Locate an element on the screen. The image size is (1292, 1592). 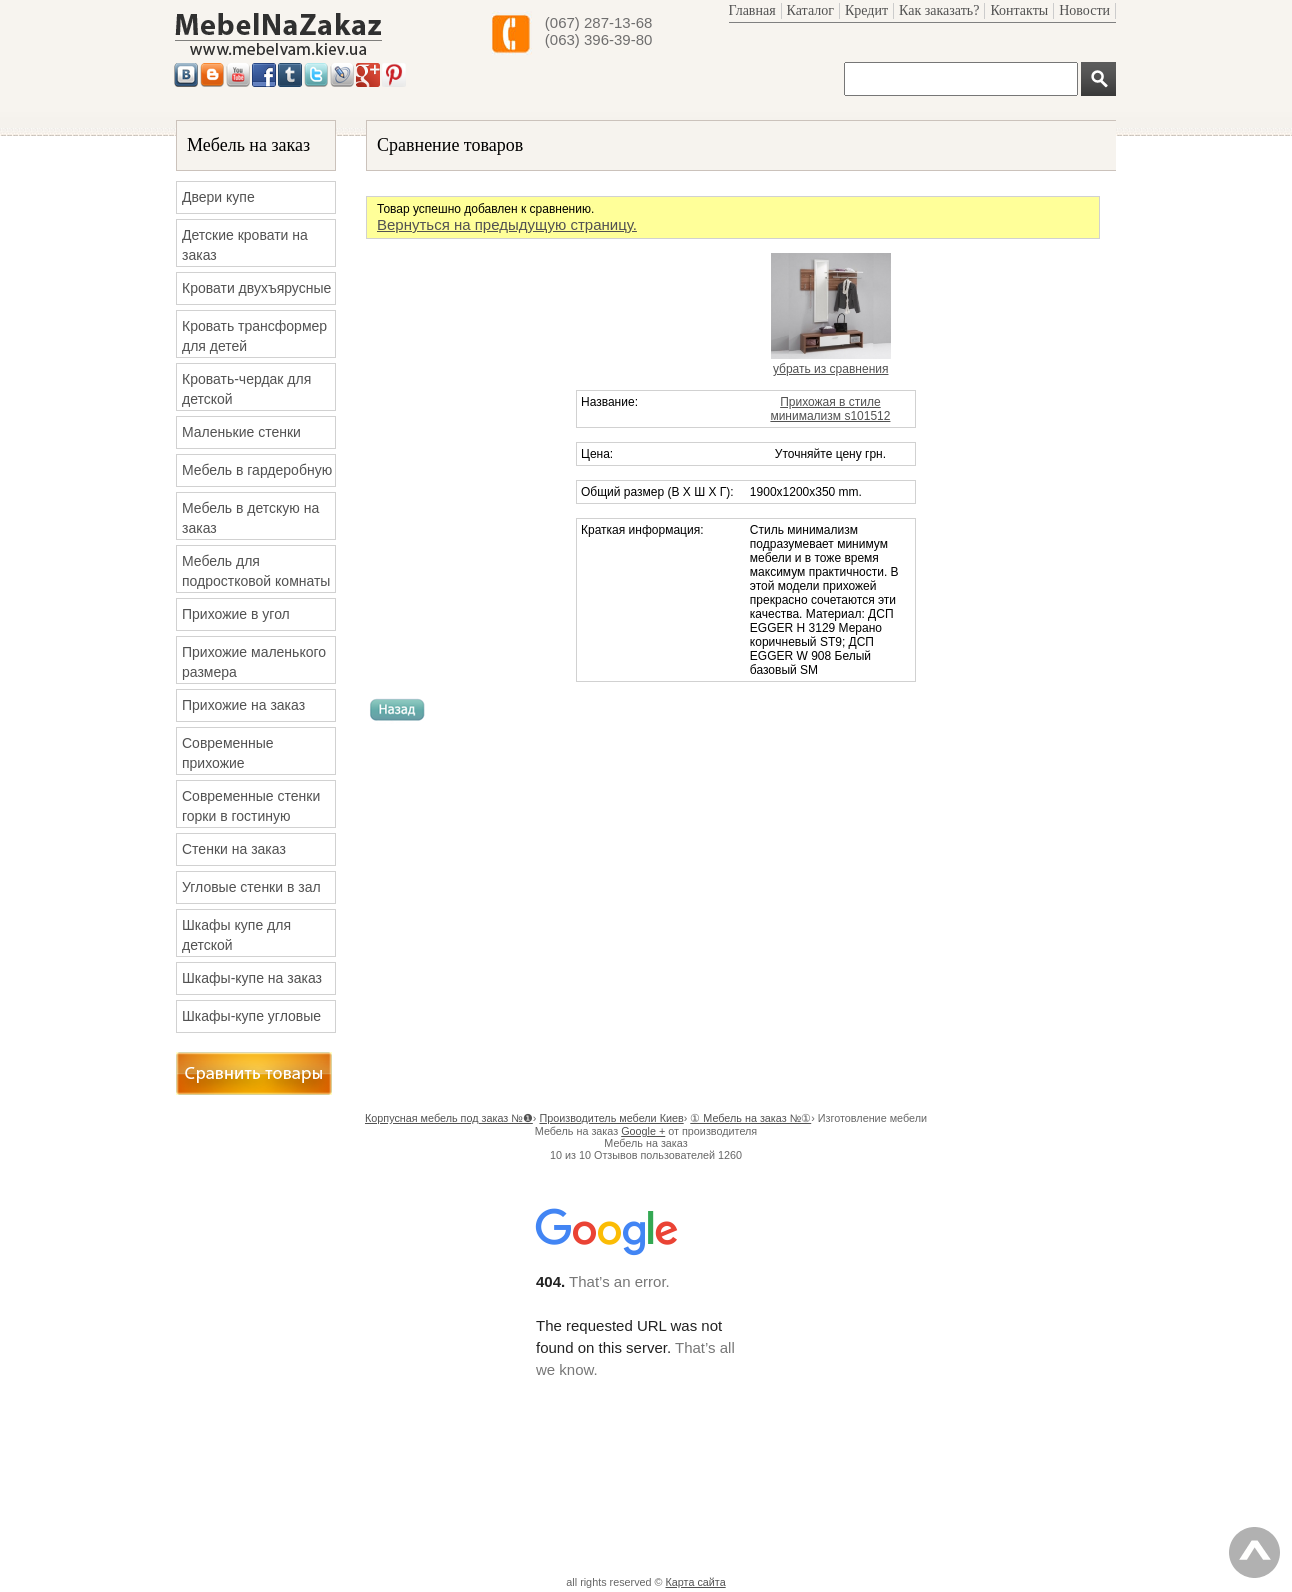
Мебель для подростковой комнаты is located at coordinates (256, 571).